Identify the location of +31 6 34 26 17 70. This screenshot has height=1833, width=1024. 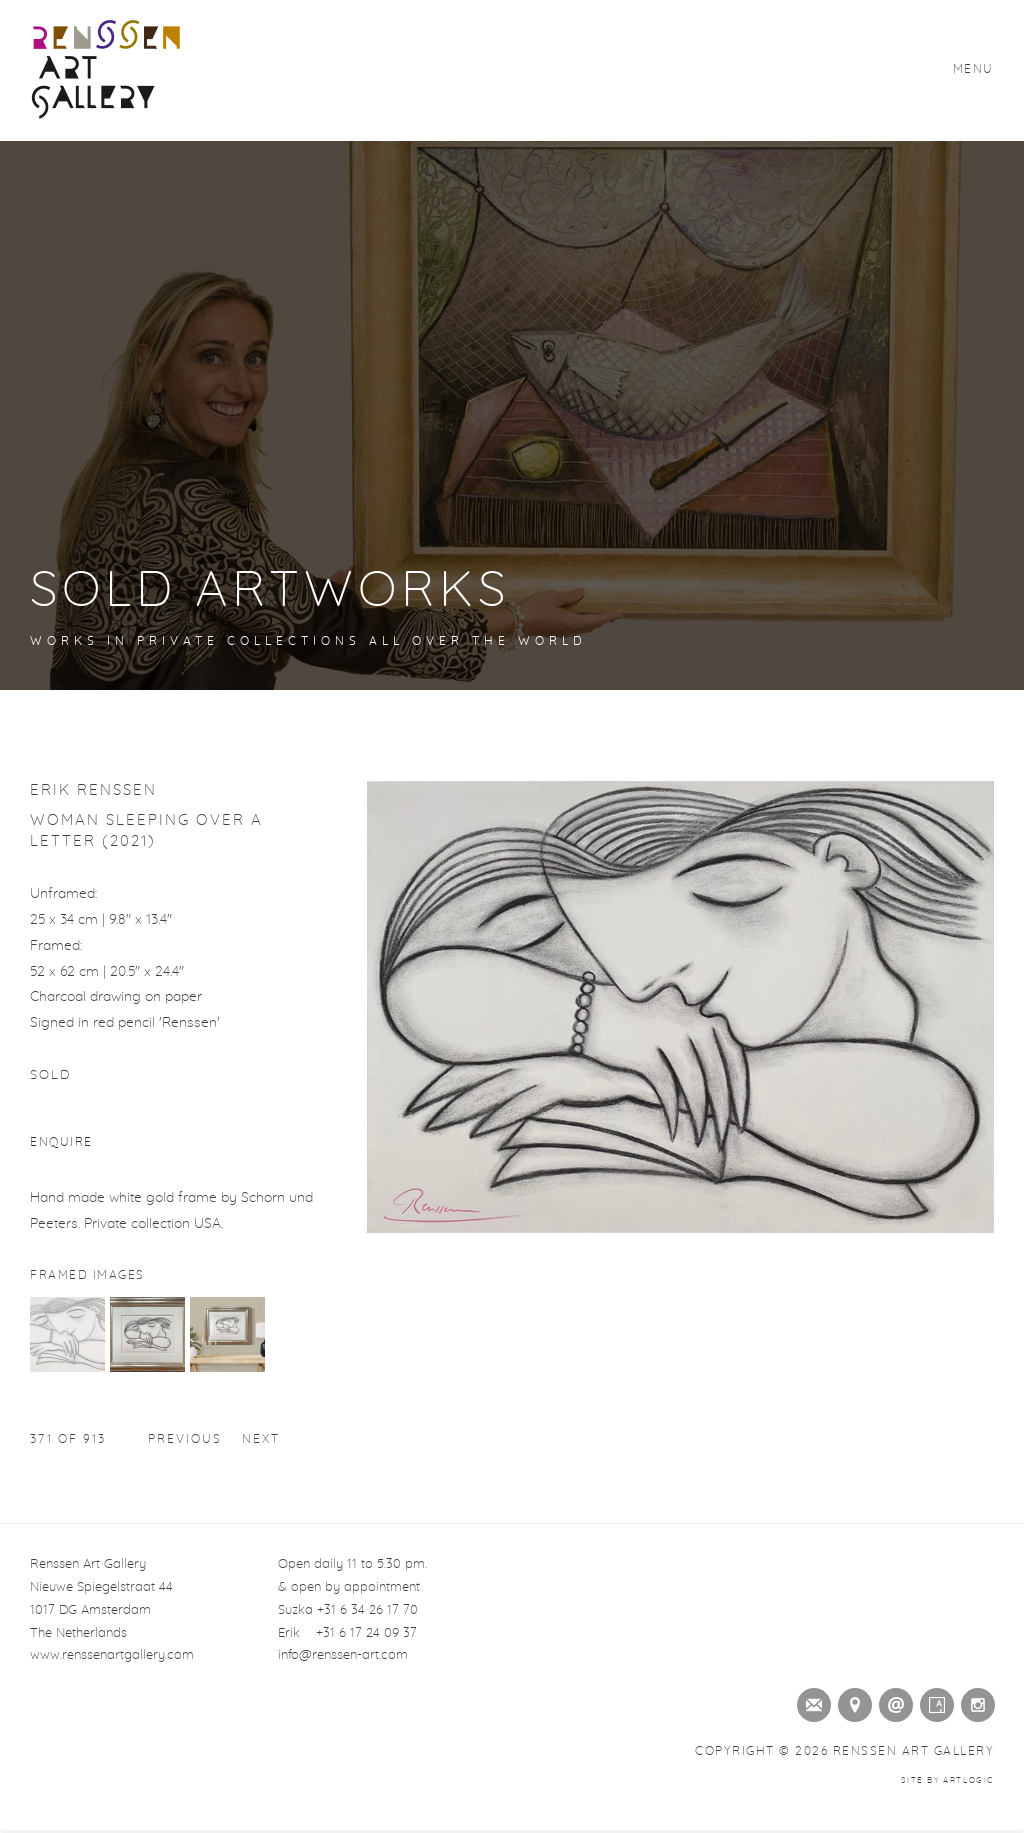
(367, 1610).